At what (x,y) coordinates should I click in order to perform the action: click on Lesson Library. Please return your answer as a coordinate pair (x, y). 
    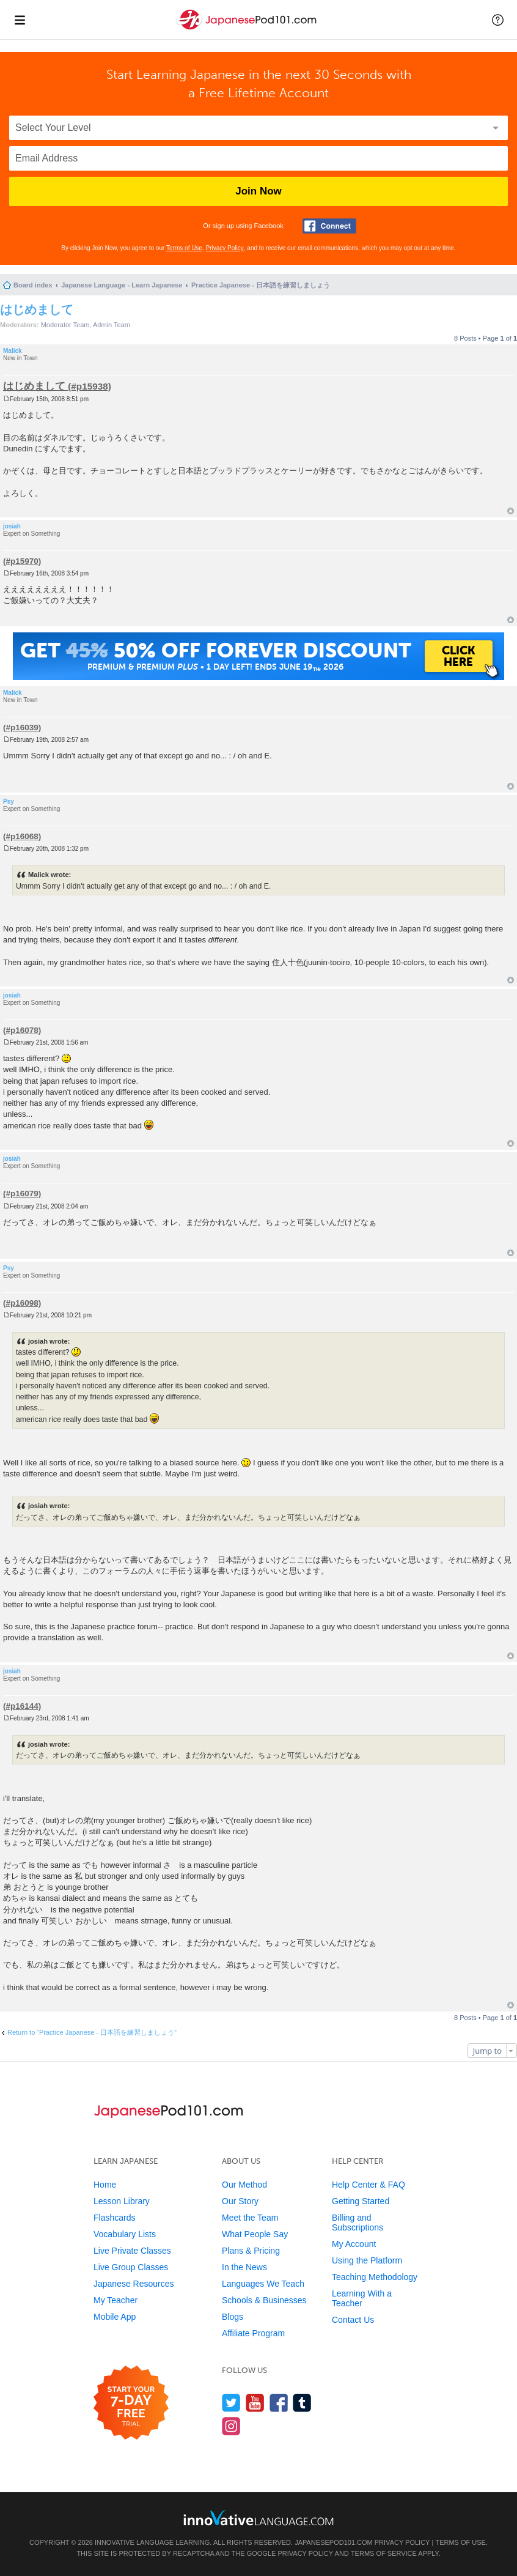
    Looking at the image, I should click on (122, 2201).